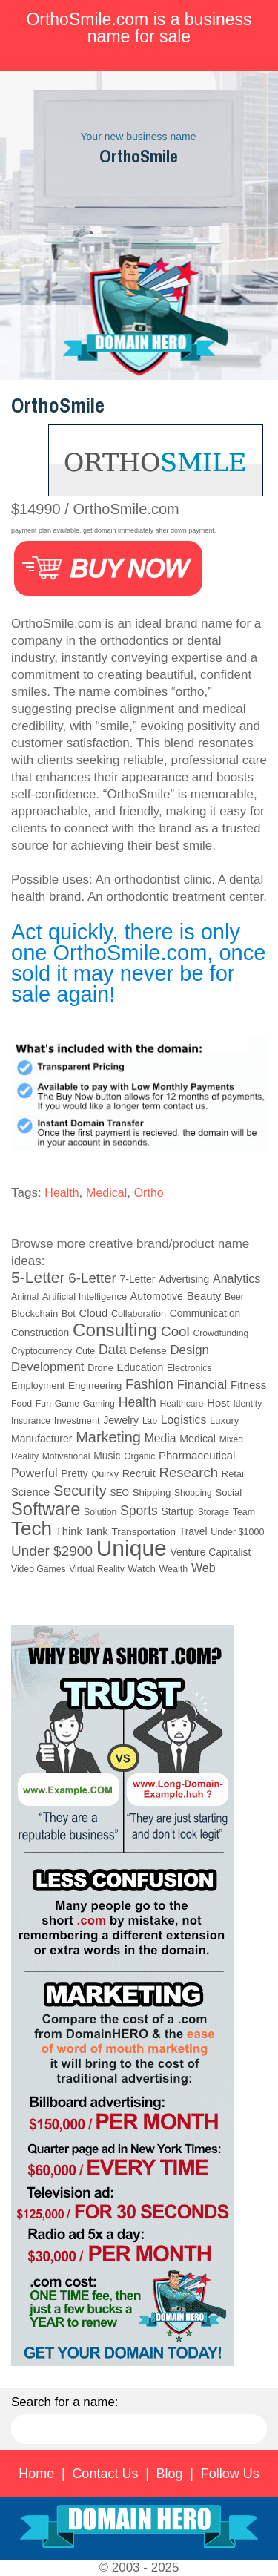 The image size is (278, 2576). What do you see at coordinates (234, 1297) in the screenshot?
I see `Beer` at bounding box center [234, 1297].